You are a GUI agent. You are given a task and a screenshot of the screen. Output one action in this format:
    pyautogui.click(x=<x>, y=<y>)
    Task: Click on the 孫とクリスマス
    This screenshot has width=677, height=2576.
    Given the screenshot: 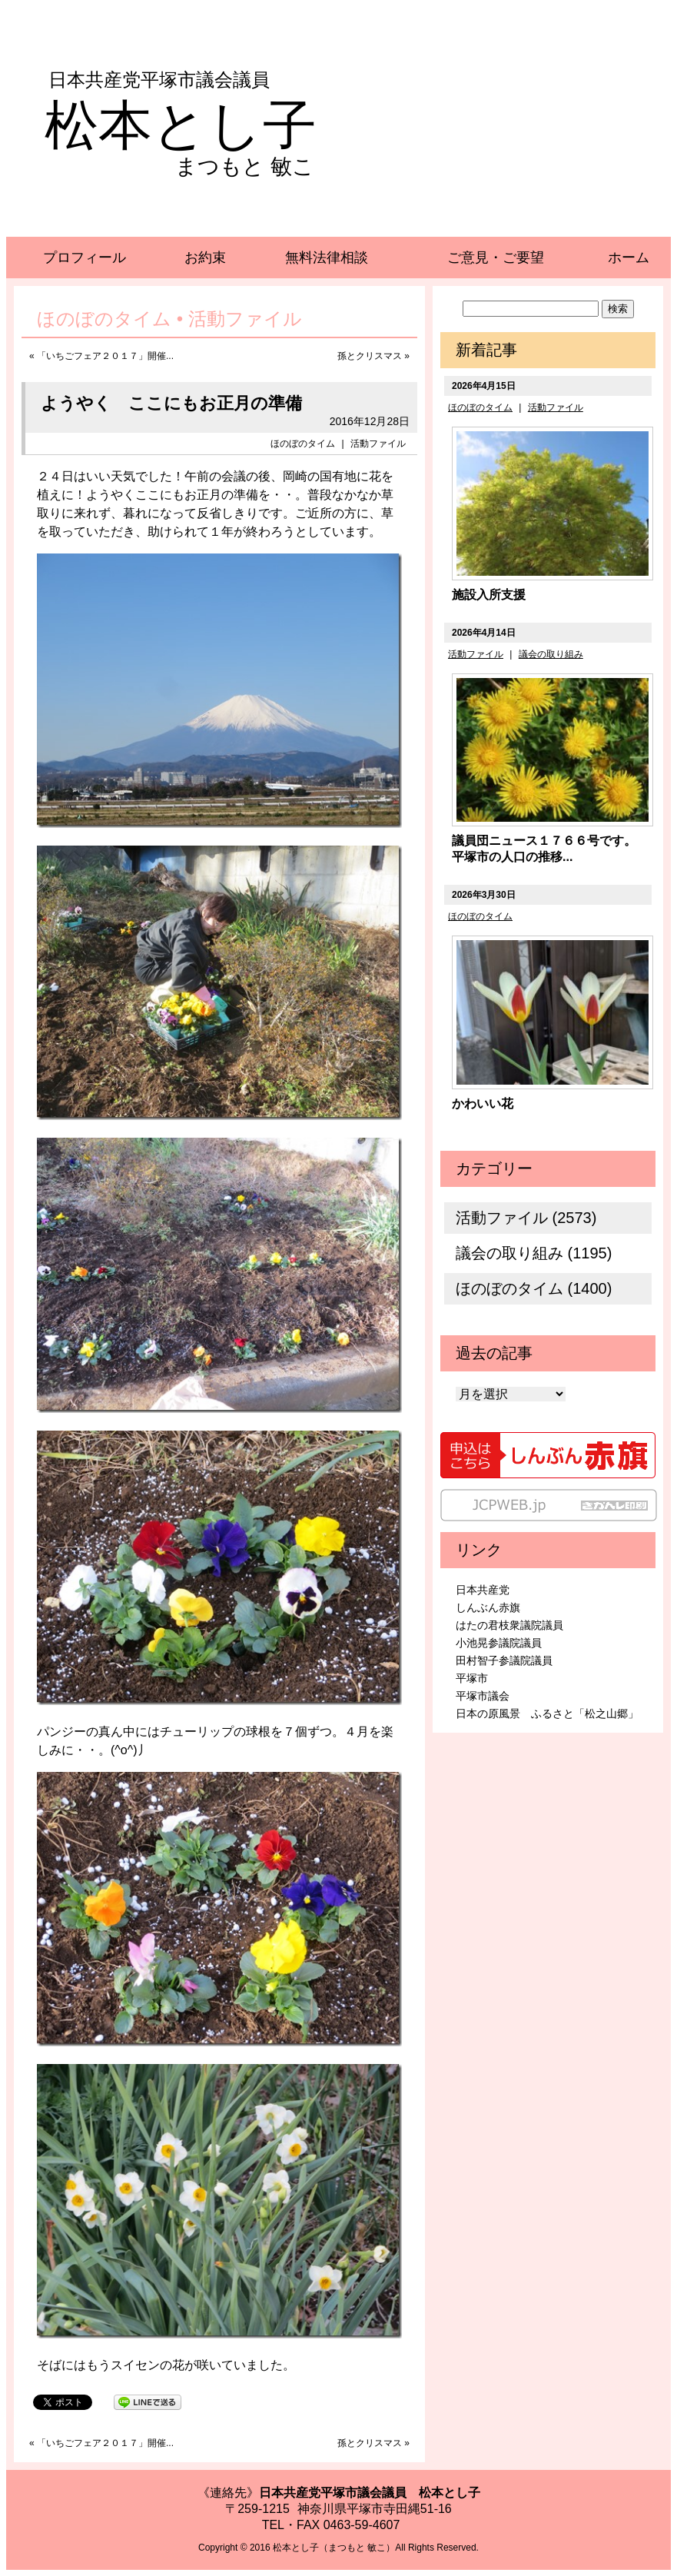 What is the action you would take?
    pyautogui.click(x=369, y=356)
    